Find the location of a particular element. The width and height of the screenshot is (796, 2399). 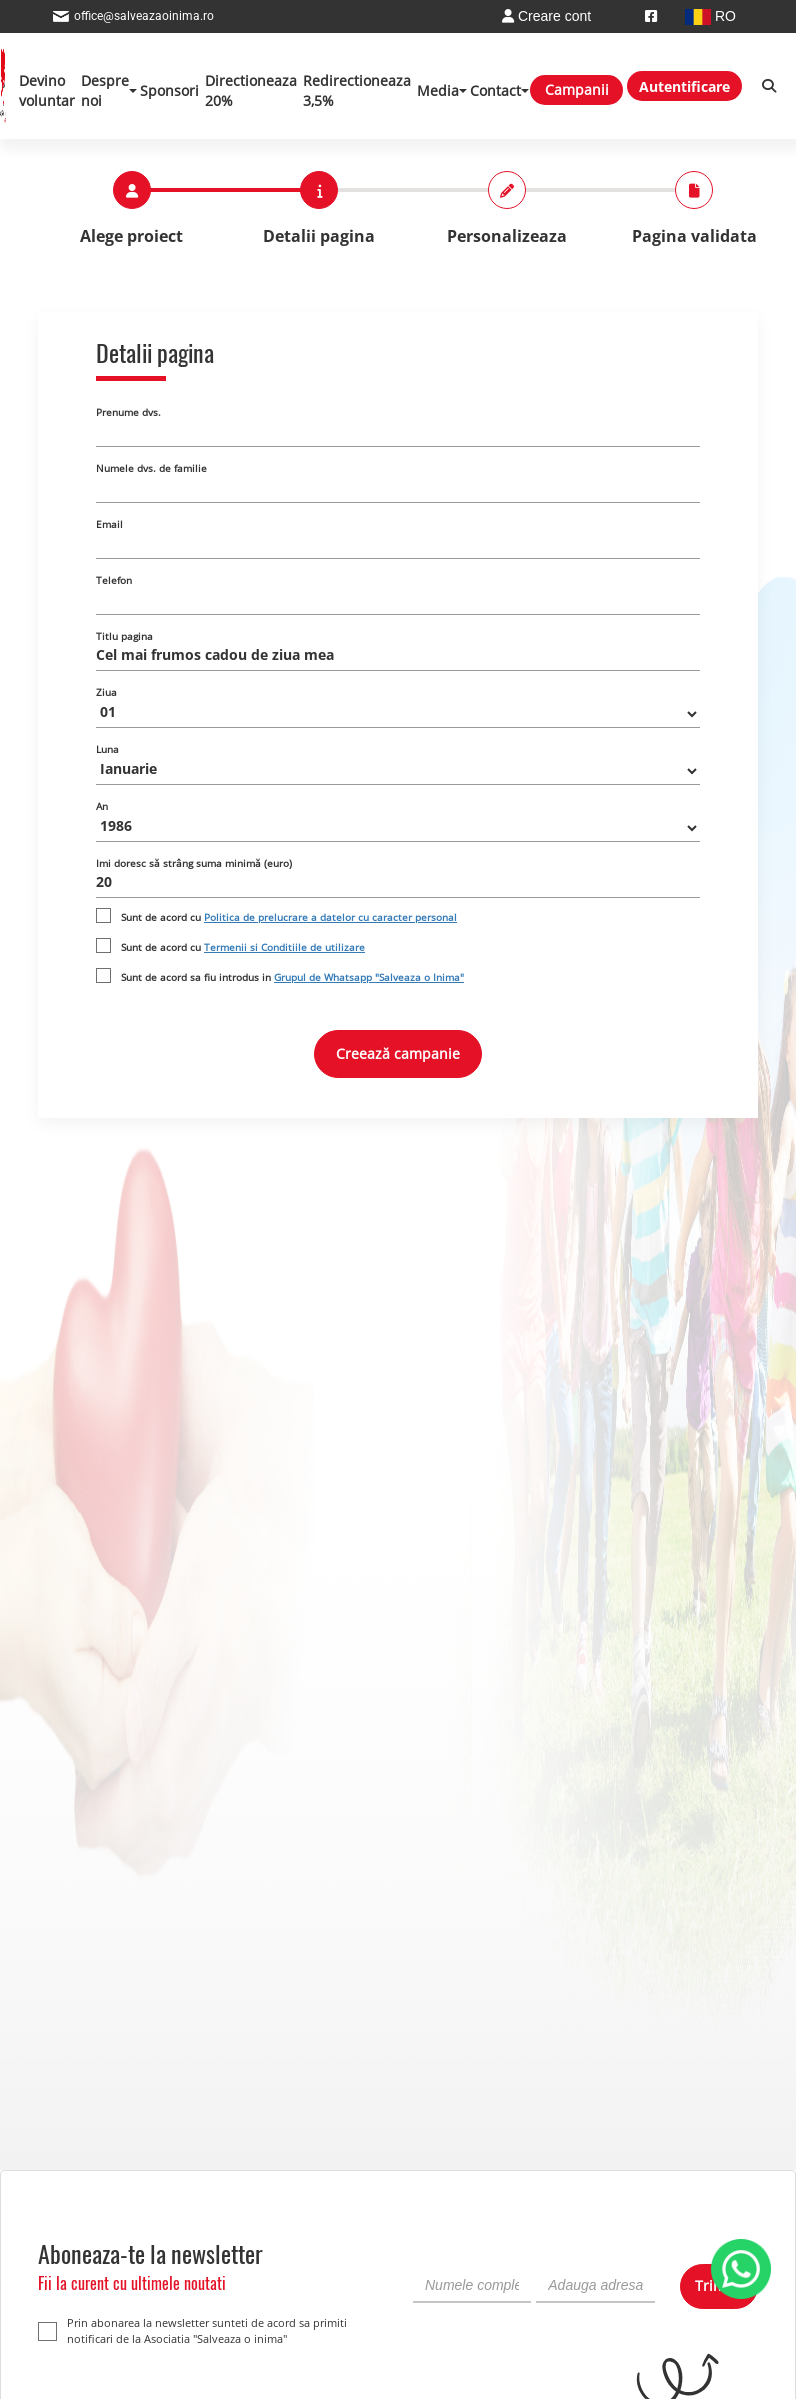

Autentificare is located at coordinates (684, 86).